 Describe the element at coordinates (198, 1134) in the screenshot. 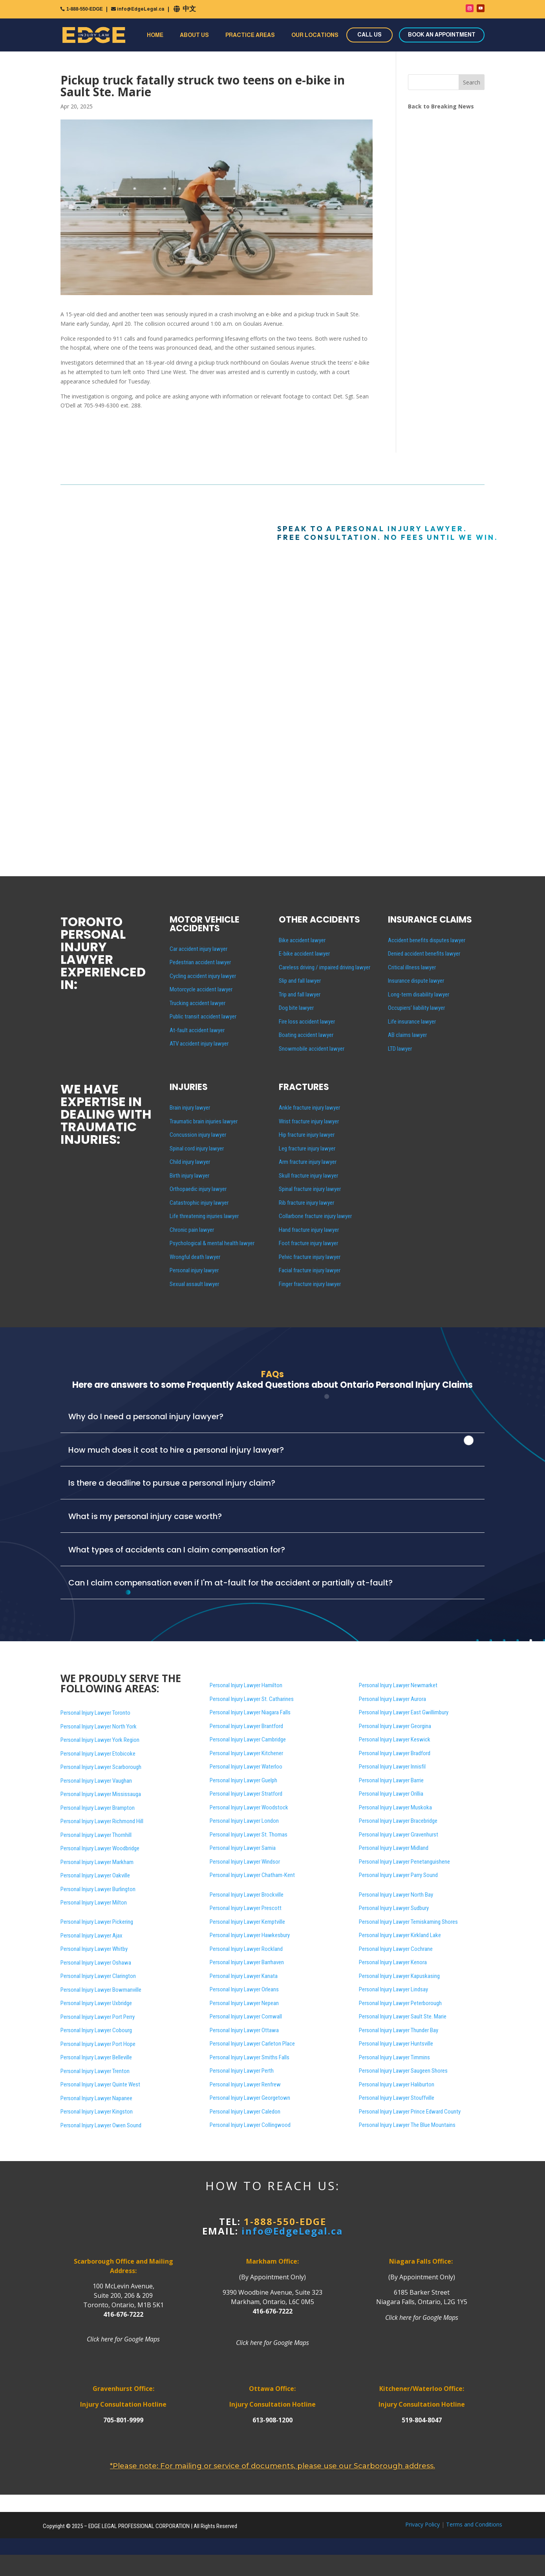

I see `Concussion injury lawyer` at that location.